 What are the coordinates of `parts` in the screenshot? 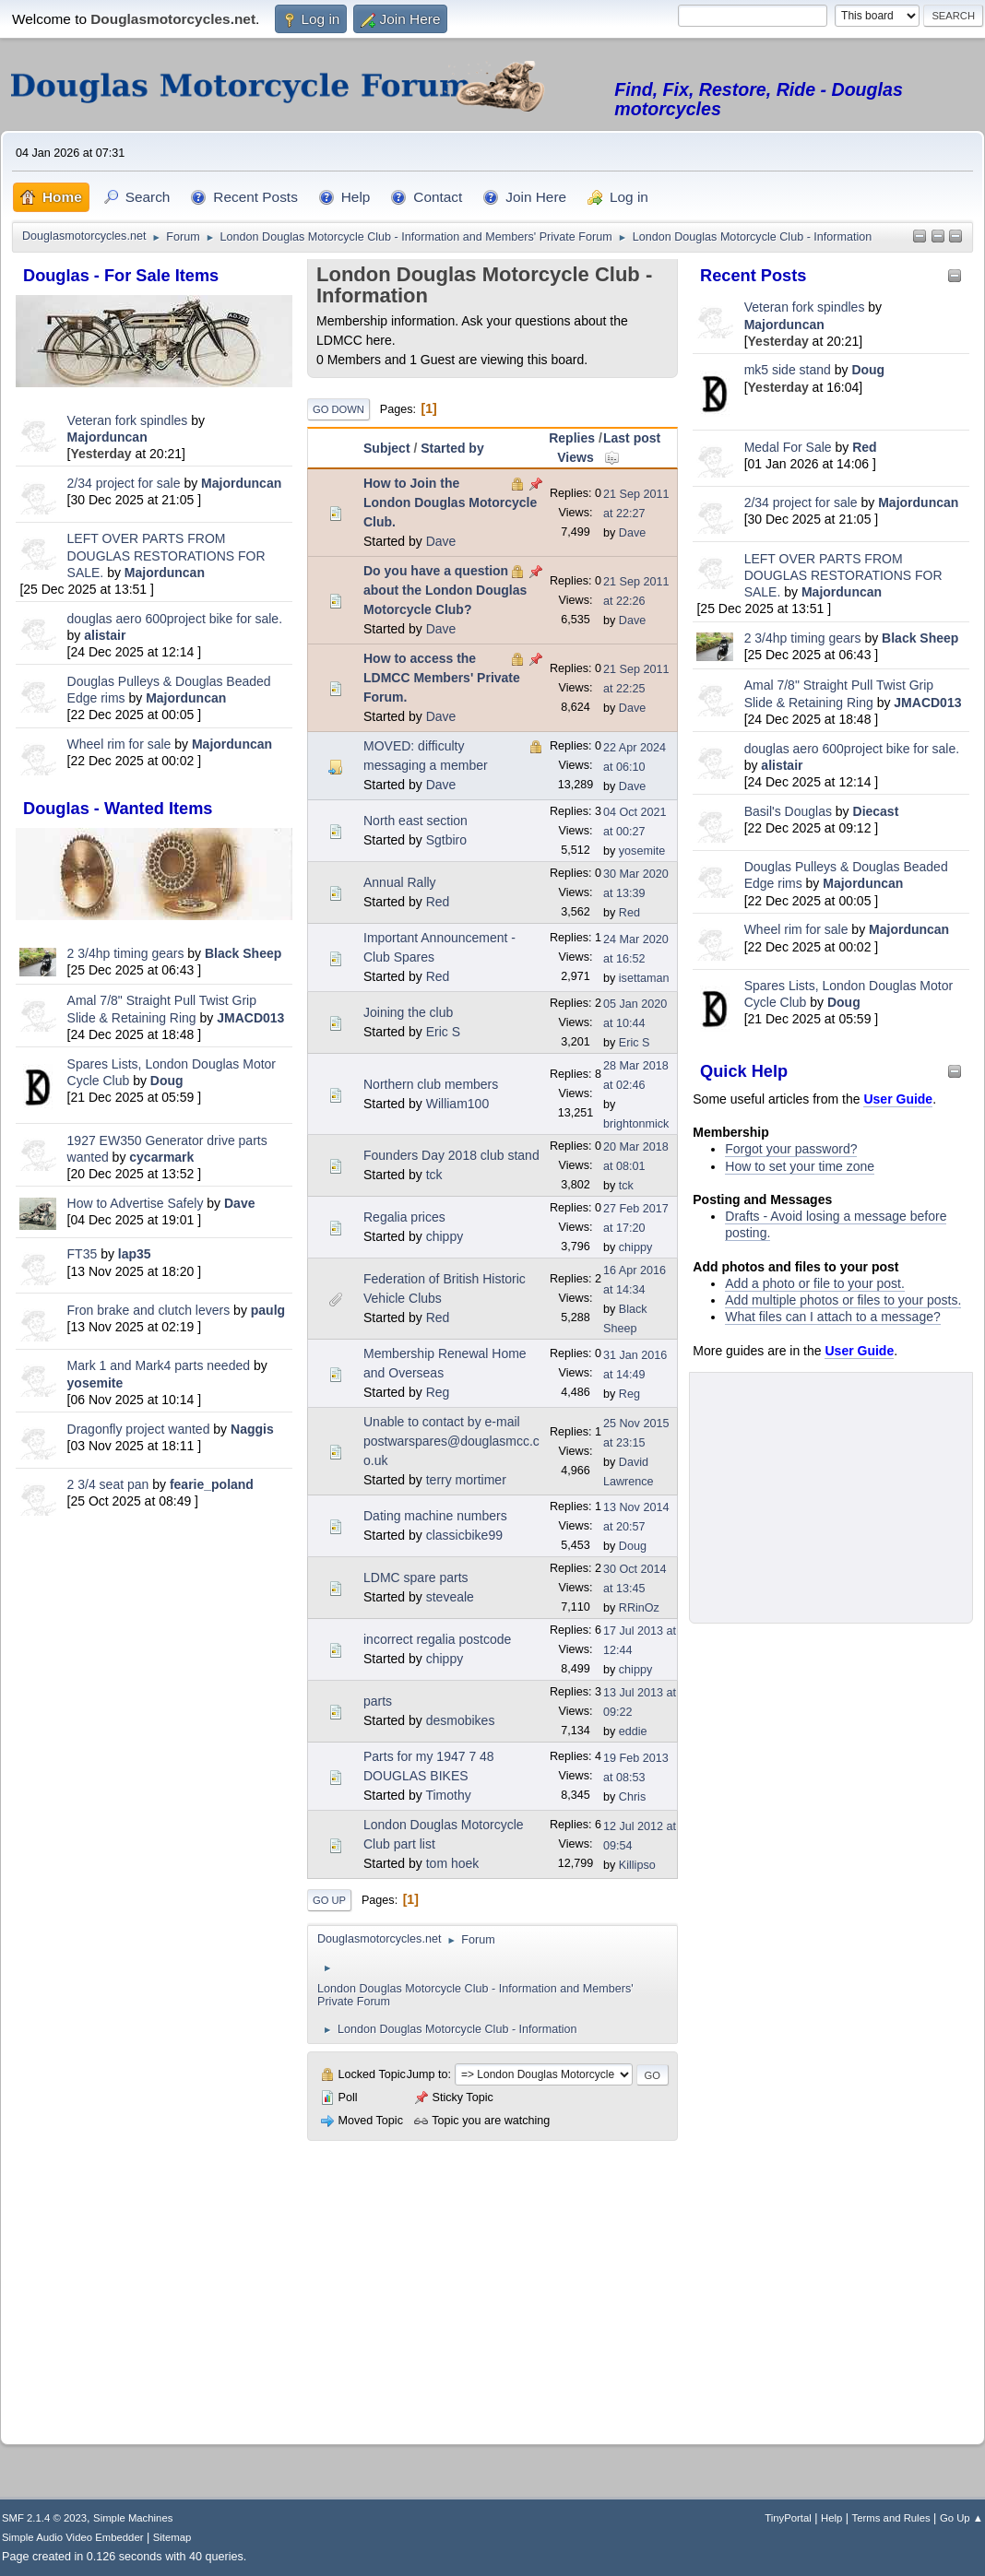 It's located at (377, 1701).